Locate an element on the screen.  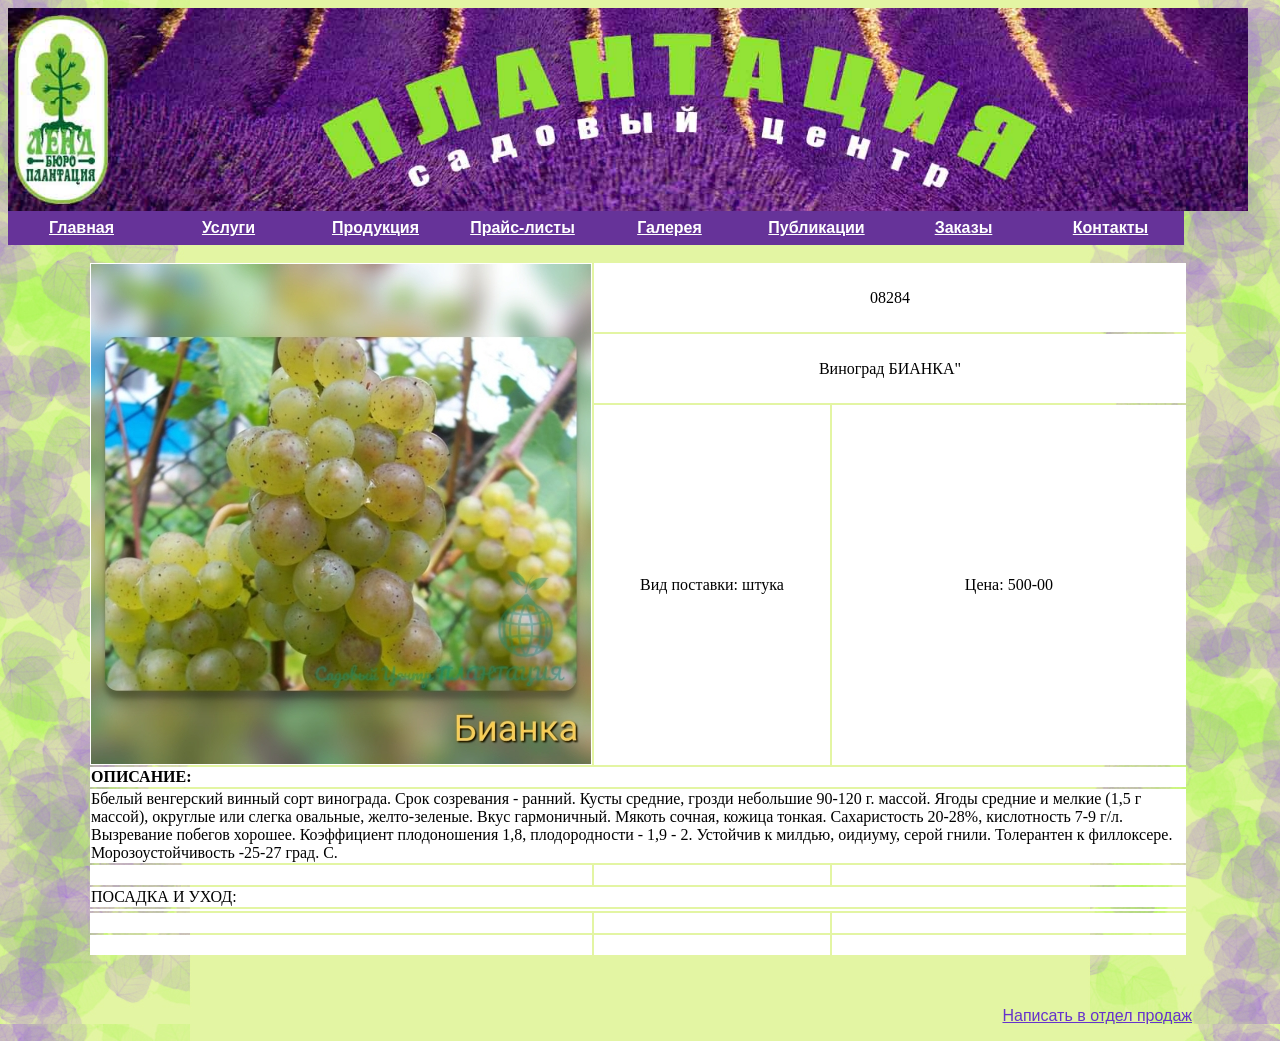
Заказы is located at coordinates (964, 227).